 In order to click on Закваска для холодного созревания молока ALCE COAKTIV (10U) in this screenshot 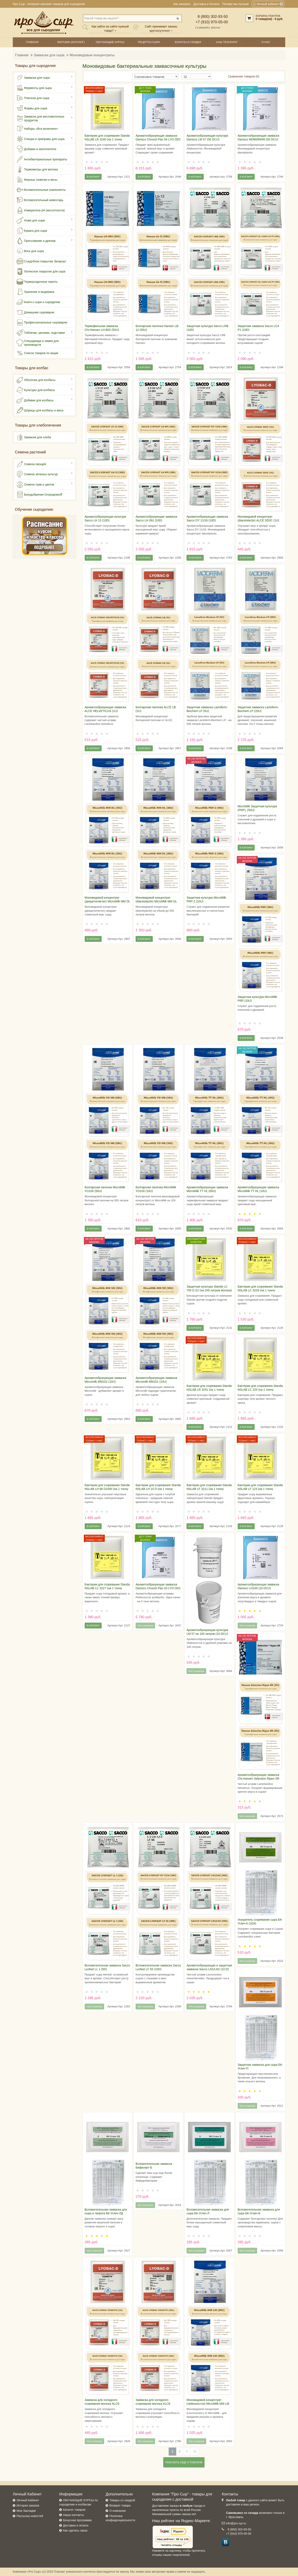, I will do `click(153, 2403)`.